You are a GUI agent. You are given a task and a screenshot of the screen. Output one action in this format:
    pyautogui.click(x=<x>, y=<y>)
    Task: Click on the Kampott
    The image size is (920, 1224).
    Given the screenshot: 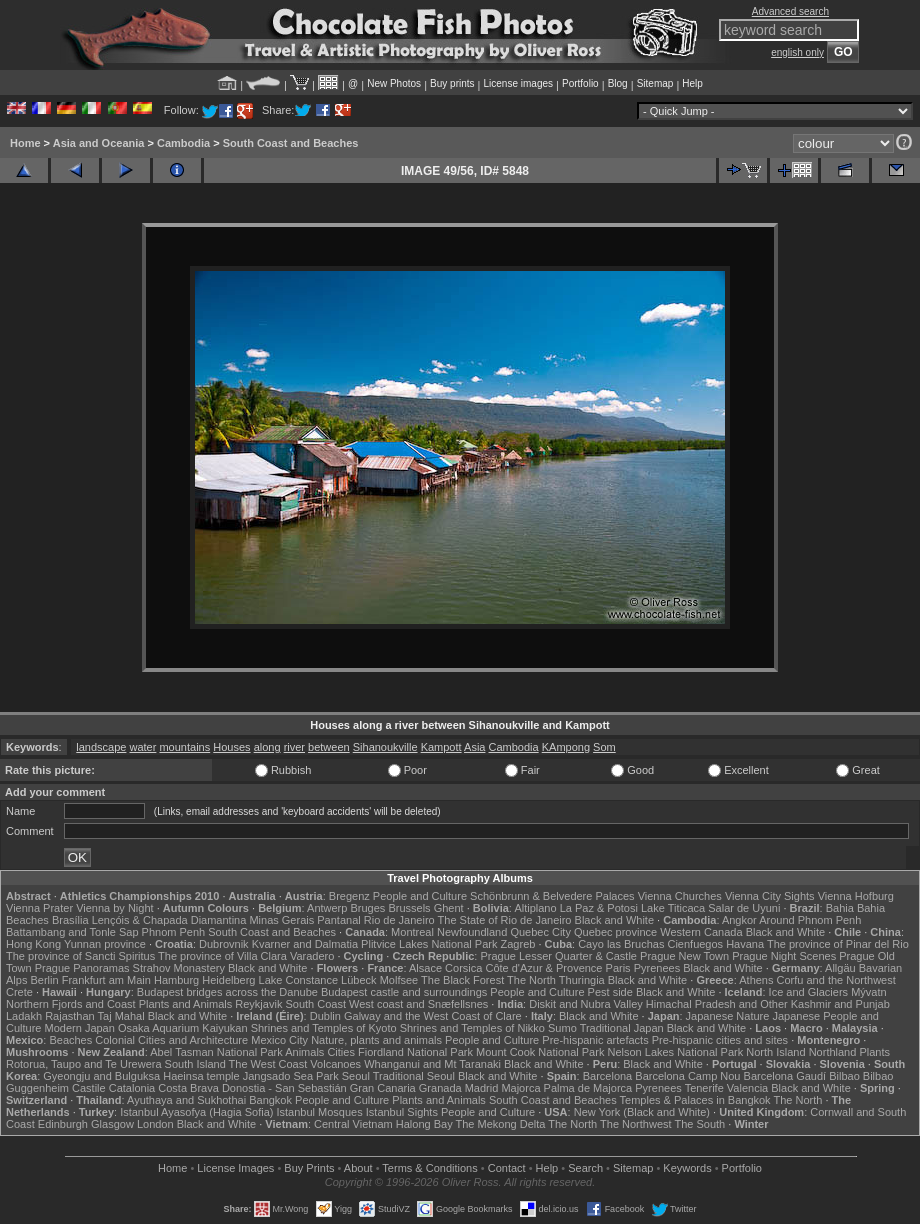 What is the action you would take?
    pyautogui.click(x=441, y=747)
    